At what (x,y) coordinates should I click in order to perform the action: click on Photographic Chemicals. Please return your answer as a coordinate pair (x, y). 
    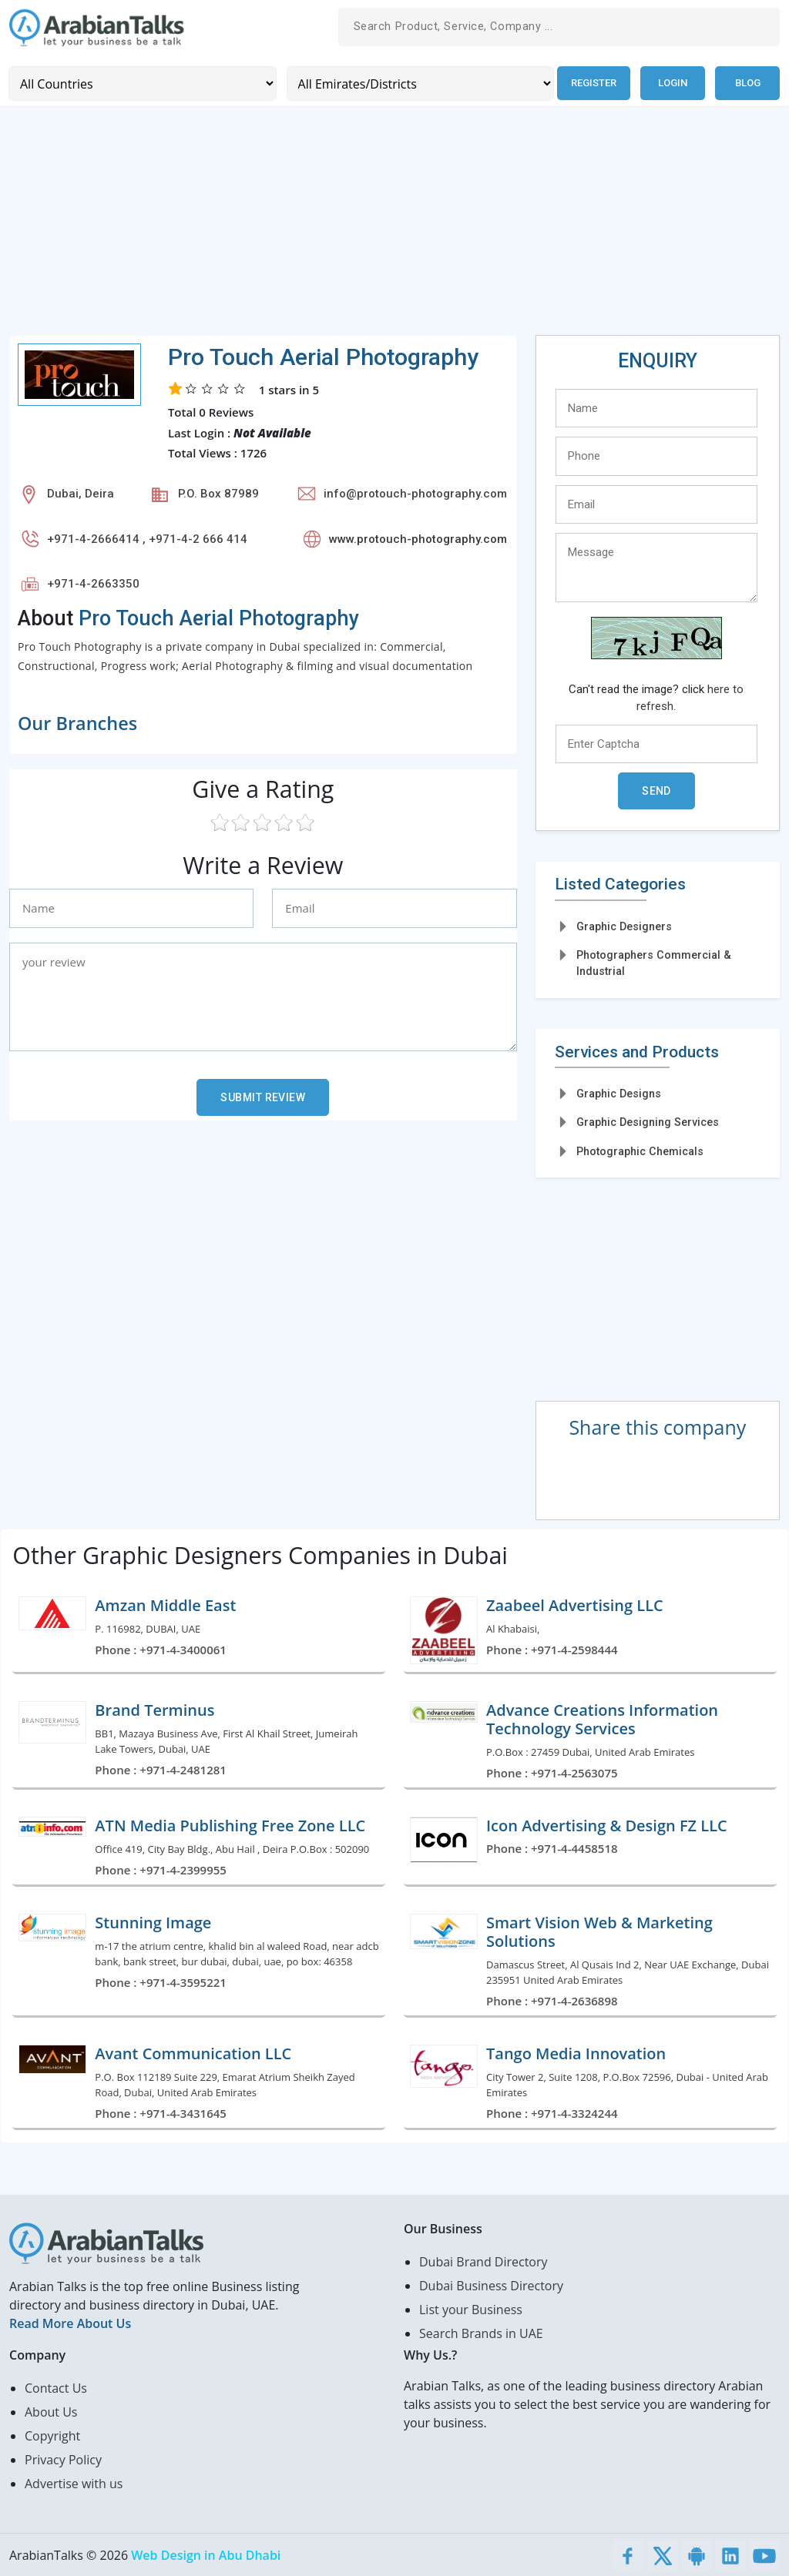
    Looking at the image, I should click on (639, 1150).